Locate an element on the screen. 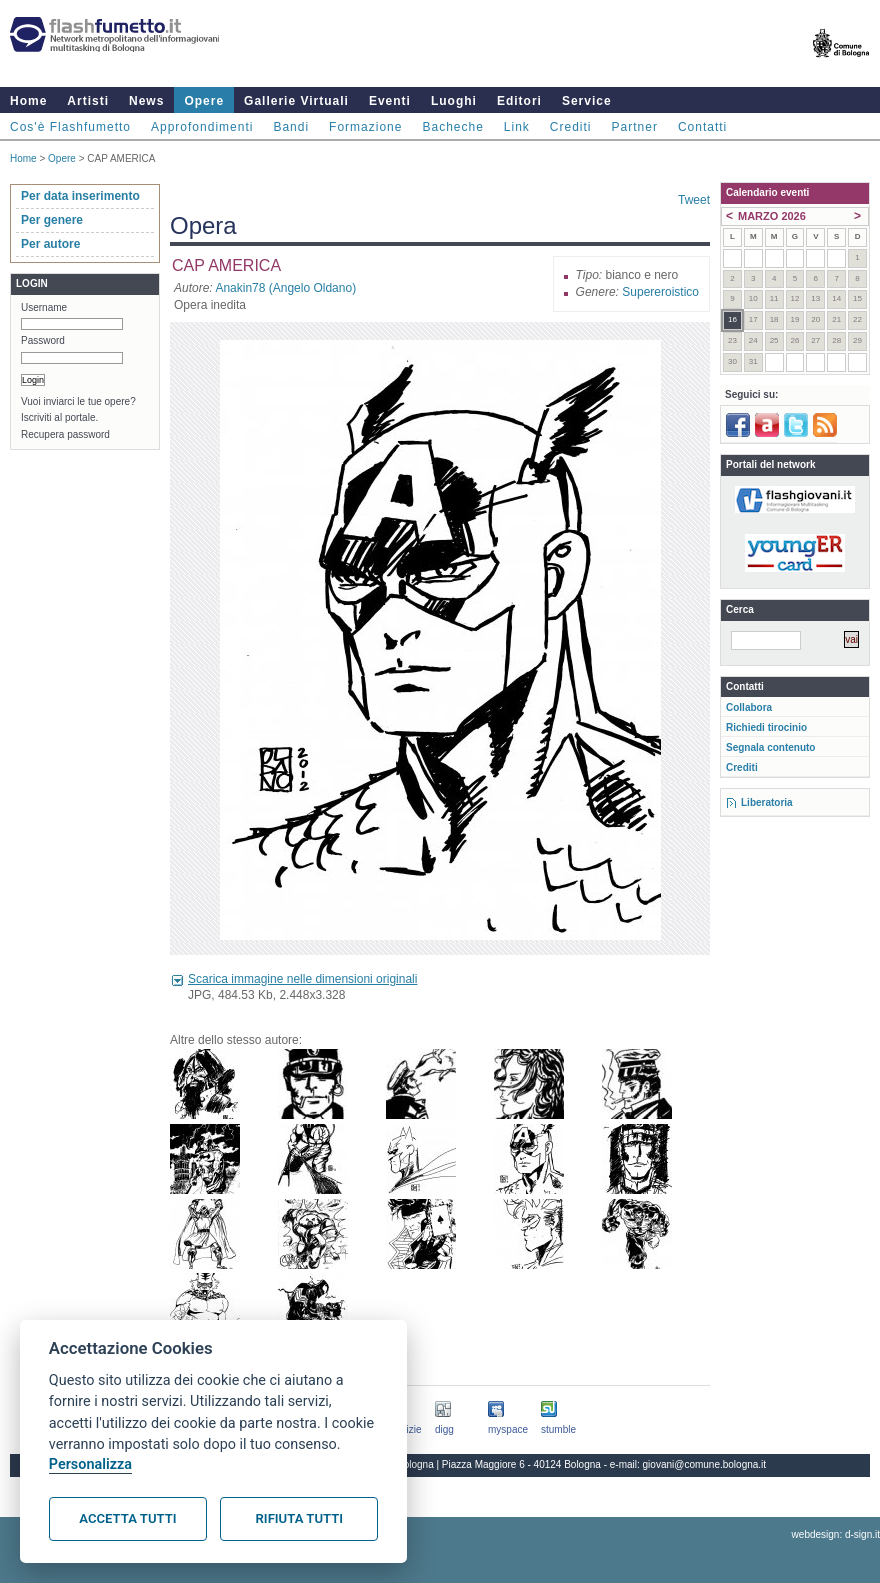  Opere is located at coordinates (204, 101).